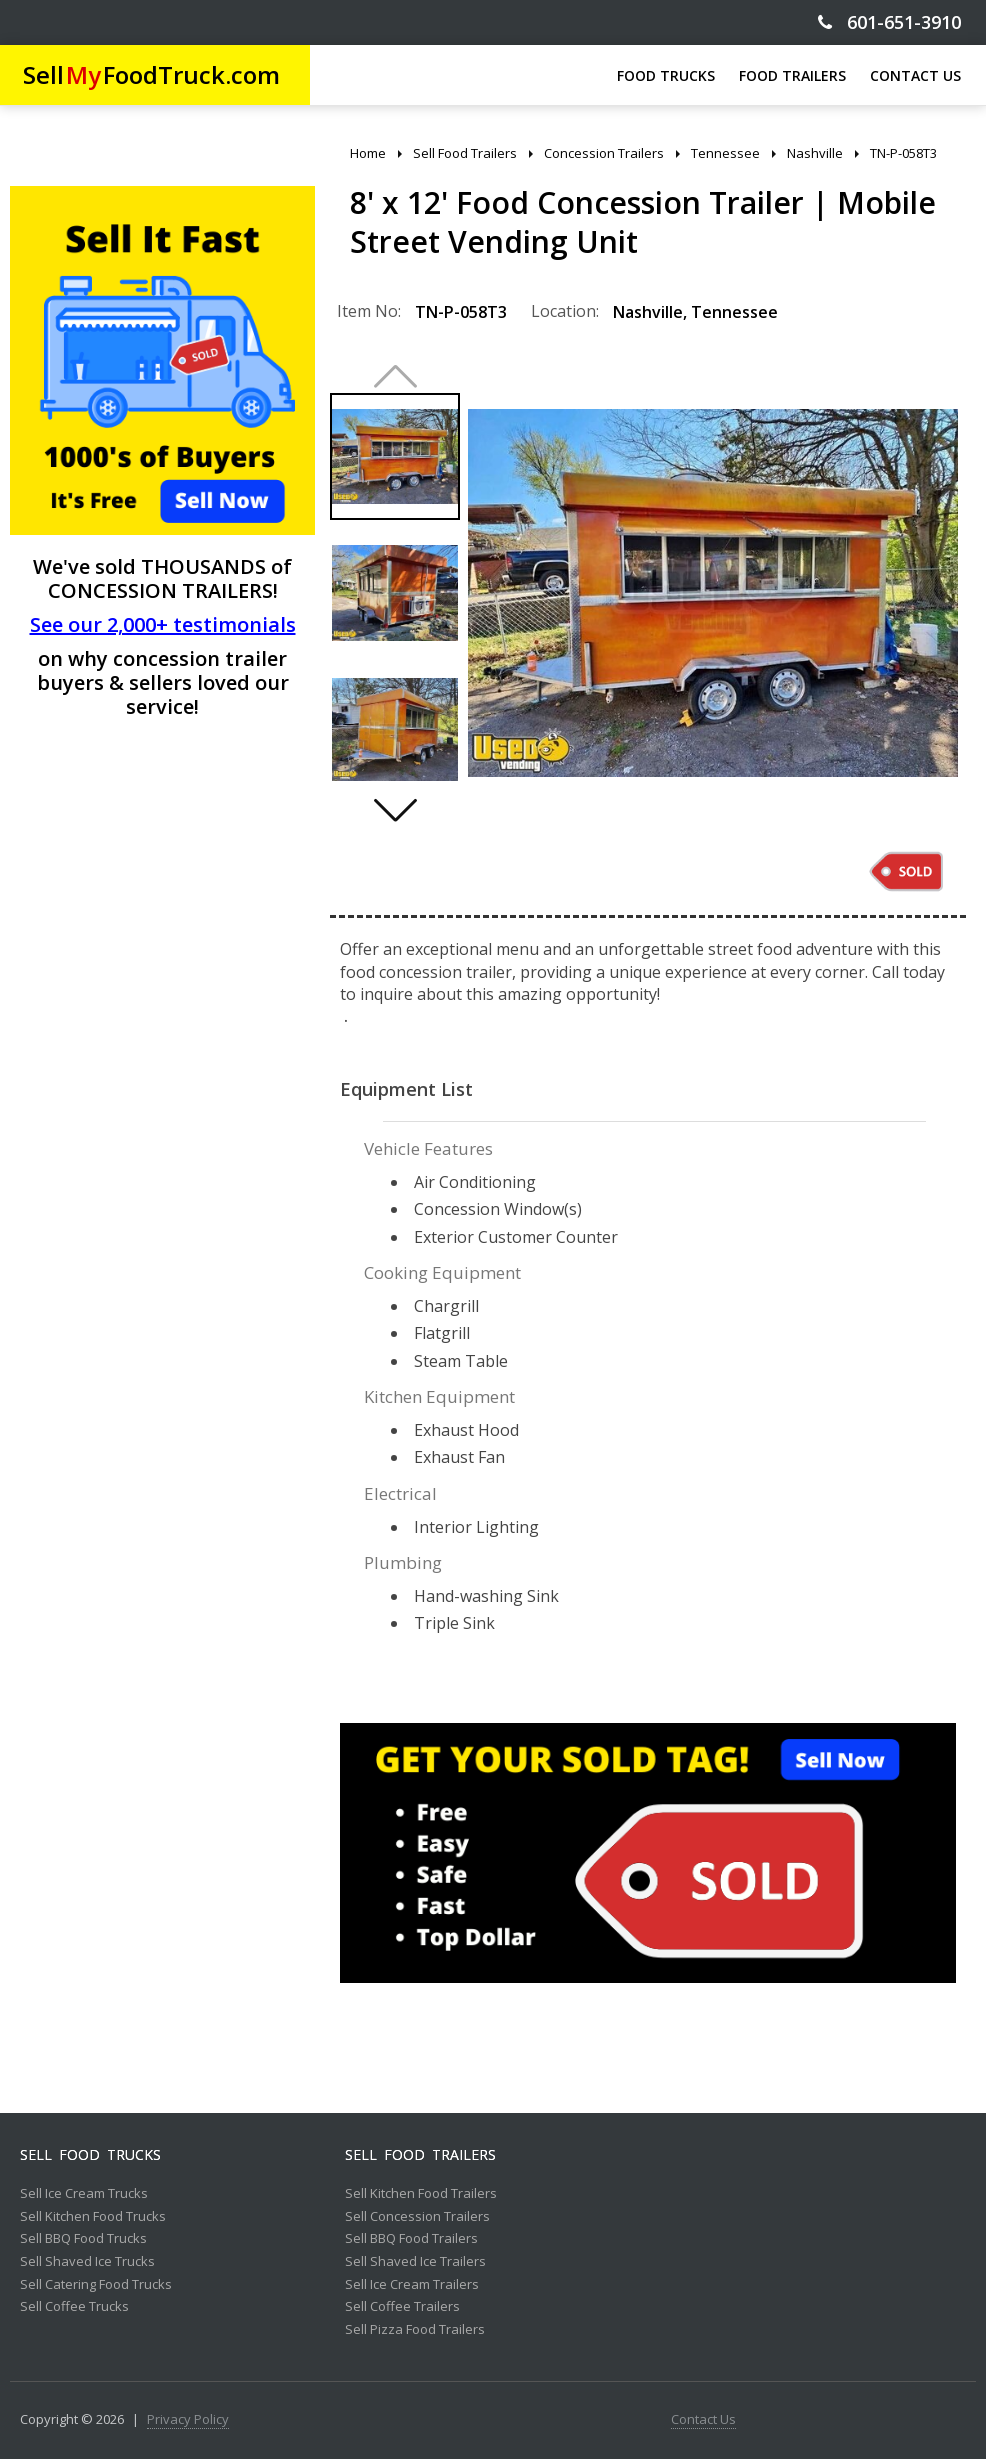  I want to click on Nashville, so click(648, 312).